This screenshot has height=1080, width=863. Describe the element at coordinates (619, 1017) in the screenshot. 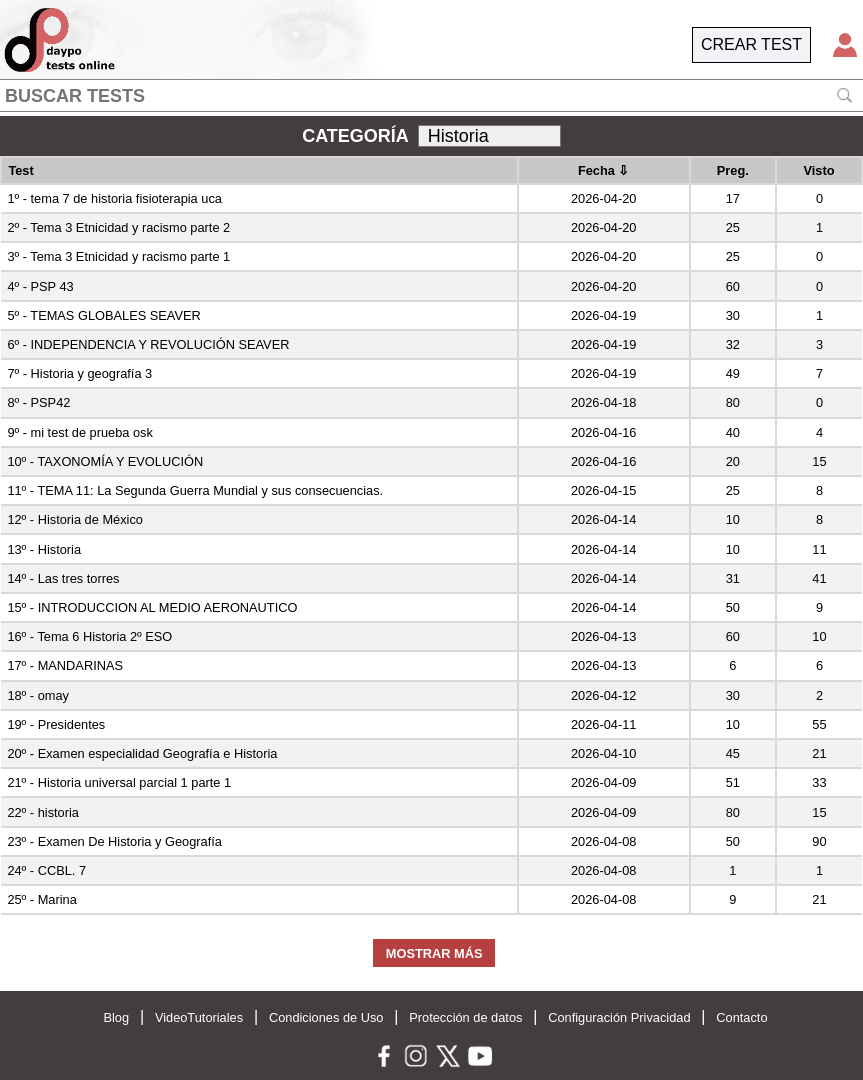

I see `Configuración Privacidad` at that location.